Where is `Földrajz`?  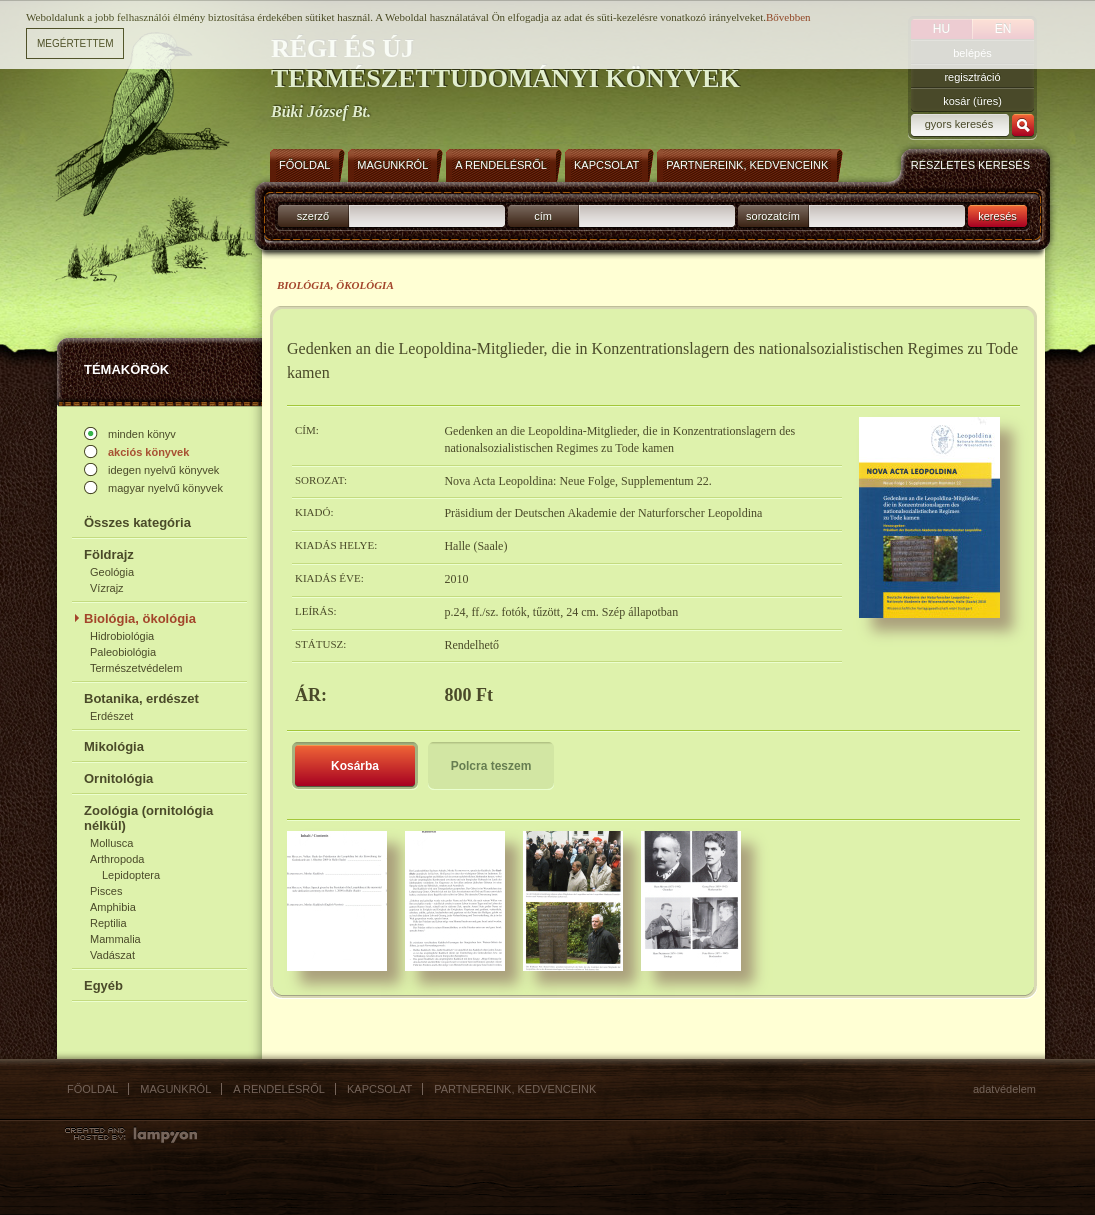
Földrajz is located at coordinates (109, 554).